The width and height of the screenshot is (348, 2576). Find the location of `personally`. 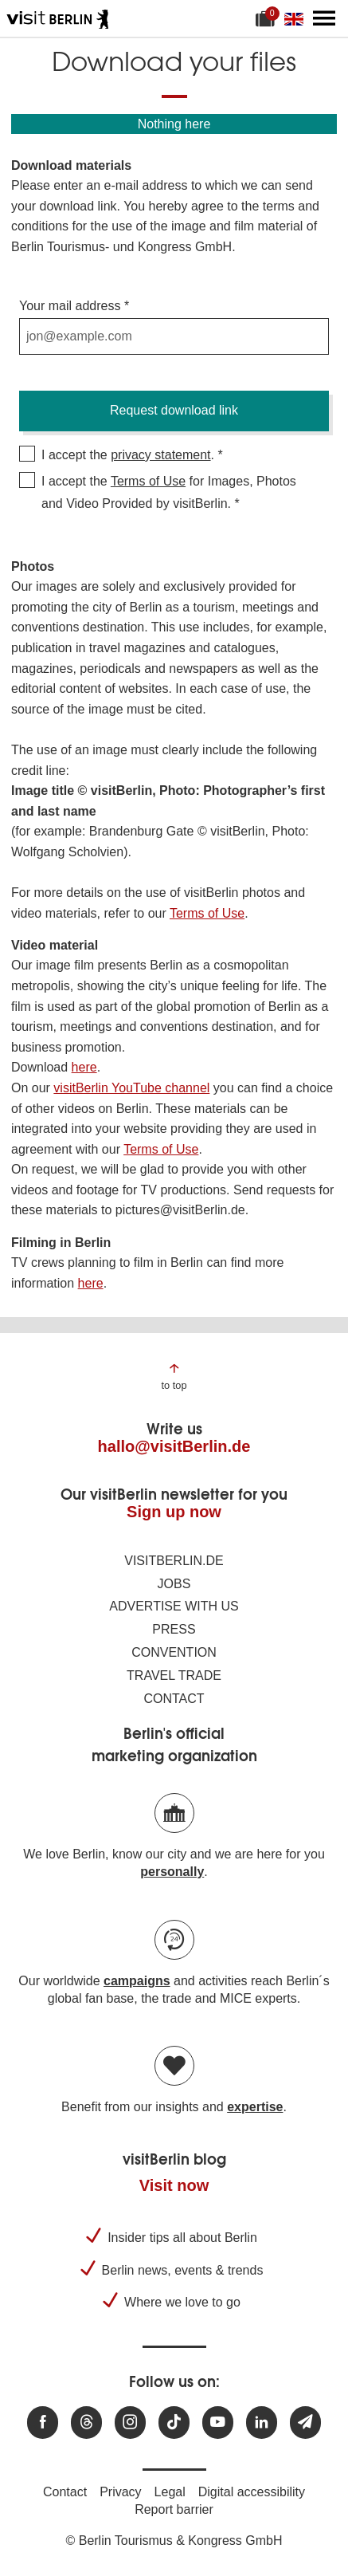

personally is located at coordinates (172, 1871).